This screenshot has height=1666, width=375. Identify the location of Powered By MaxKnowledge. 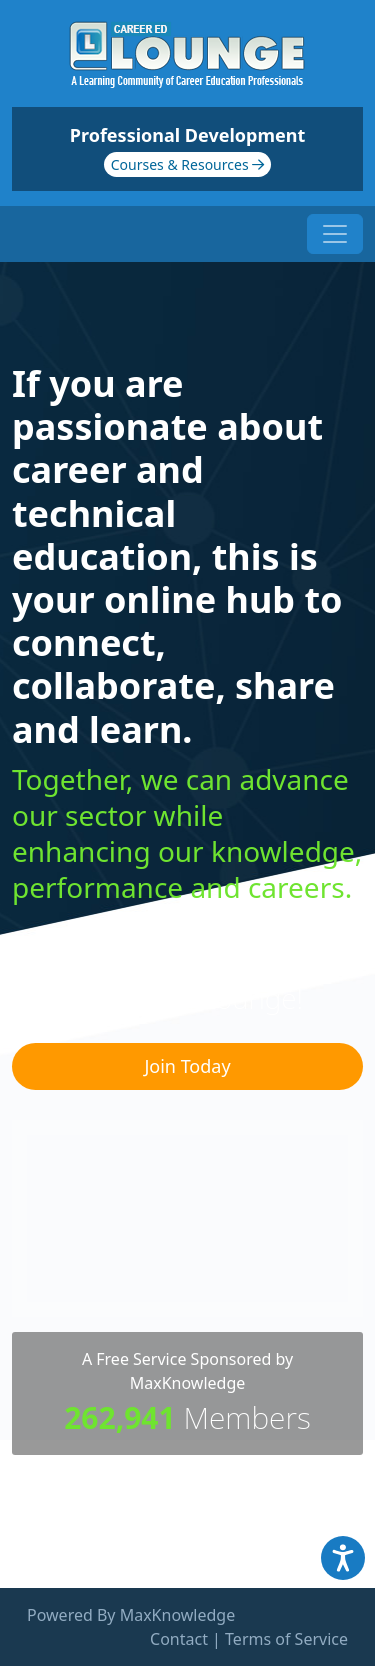
(131, 1615).